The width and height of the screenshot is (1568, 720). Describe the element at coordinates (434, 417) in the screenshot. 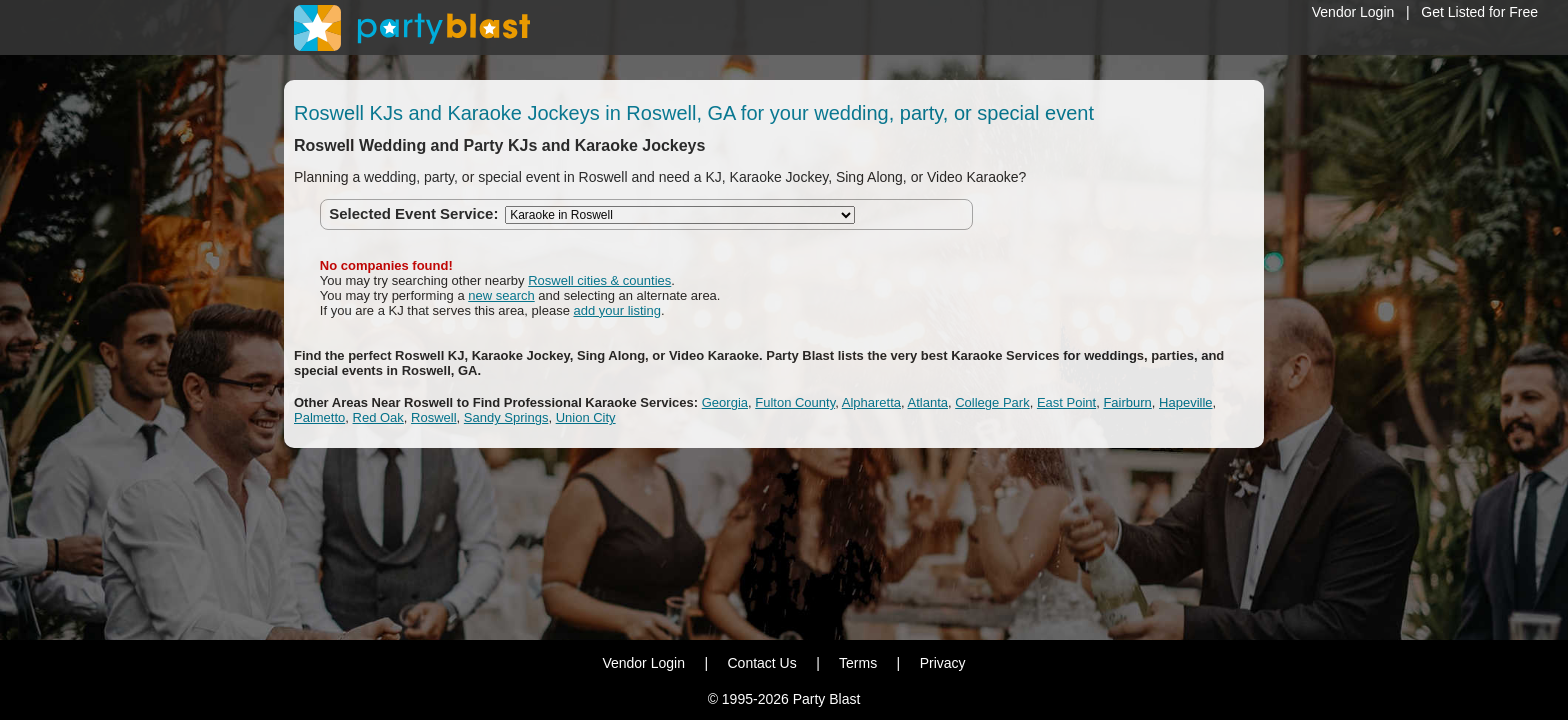

I see `Roswell` at that location.